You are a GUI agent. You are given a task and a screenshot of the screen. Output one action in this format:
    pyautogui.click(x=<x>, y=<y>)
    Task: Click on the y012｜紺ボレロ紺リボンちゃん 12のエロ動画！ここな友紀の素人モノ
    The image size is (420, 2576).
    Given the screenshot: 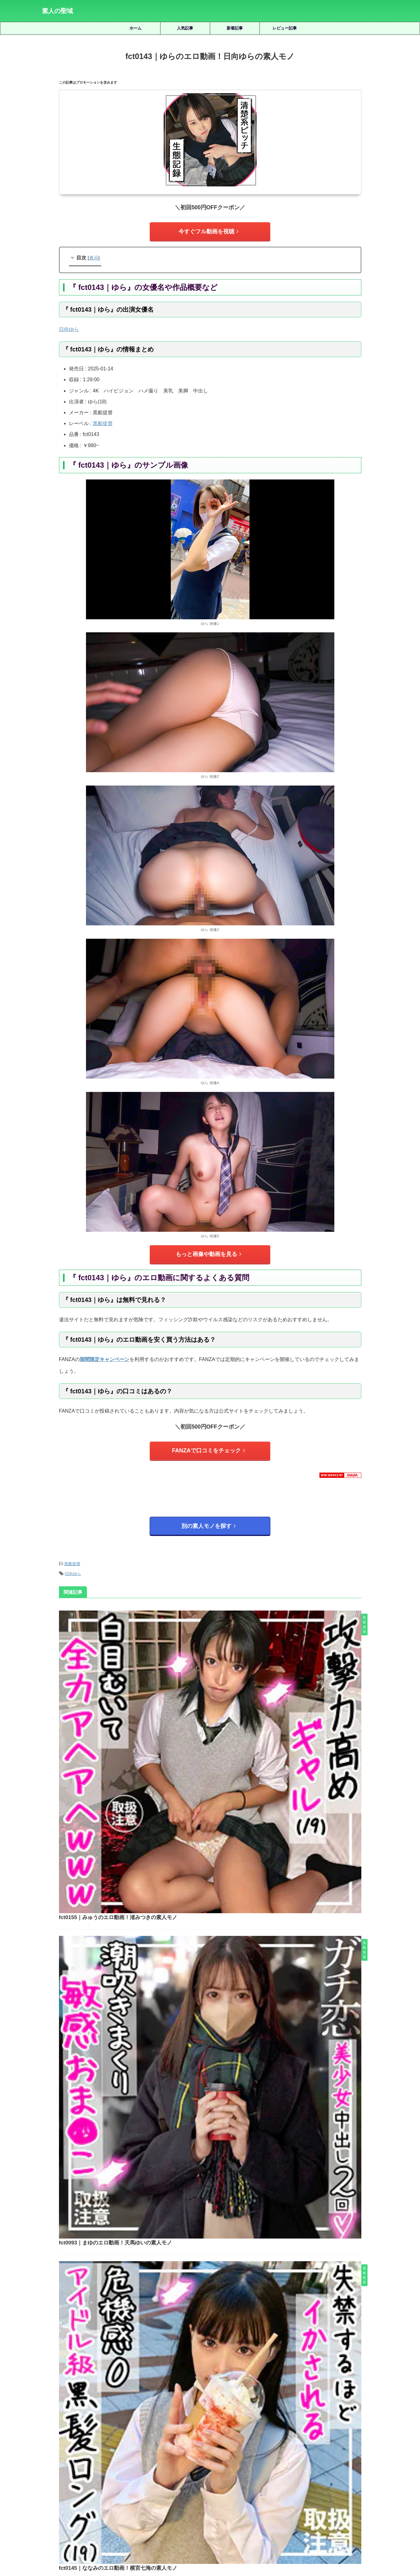 What is the action you would take?
    pyautogui.click(x=227, y=2373)
    